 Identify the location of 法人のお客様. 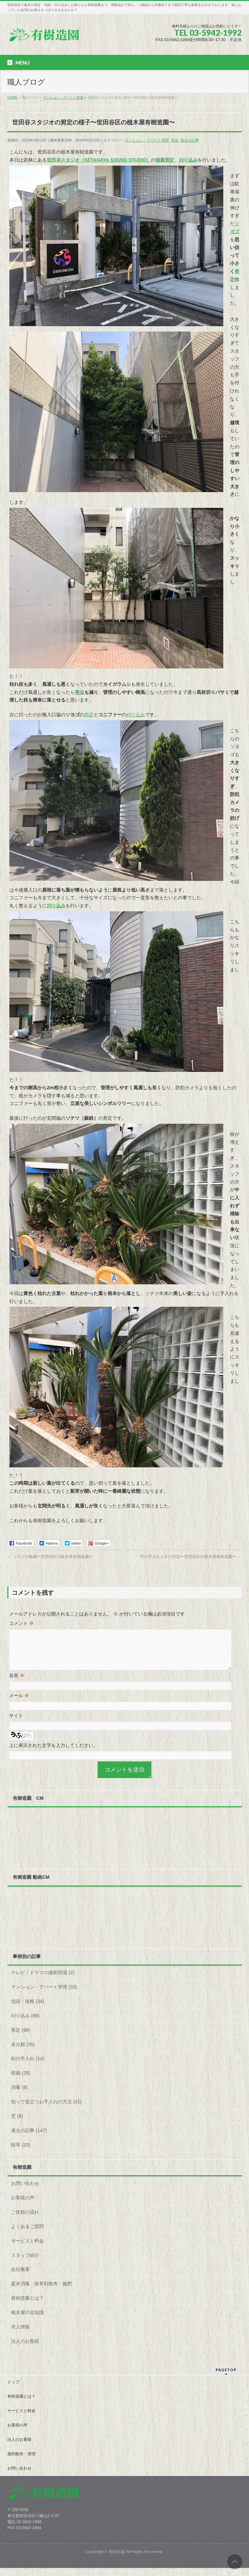
(25, 2349).